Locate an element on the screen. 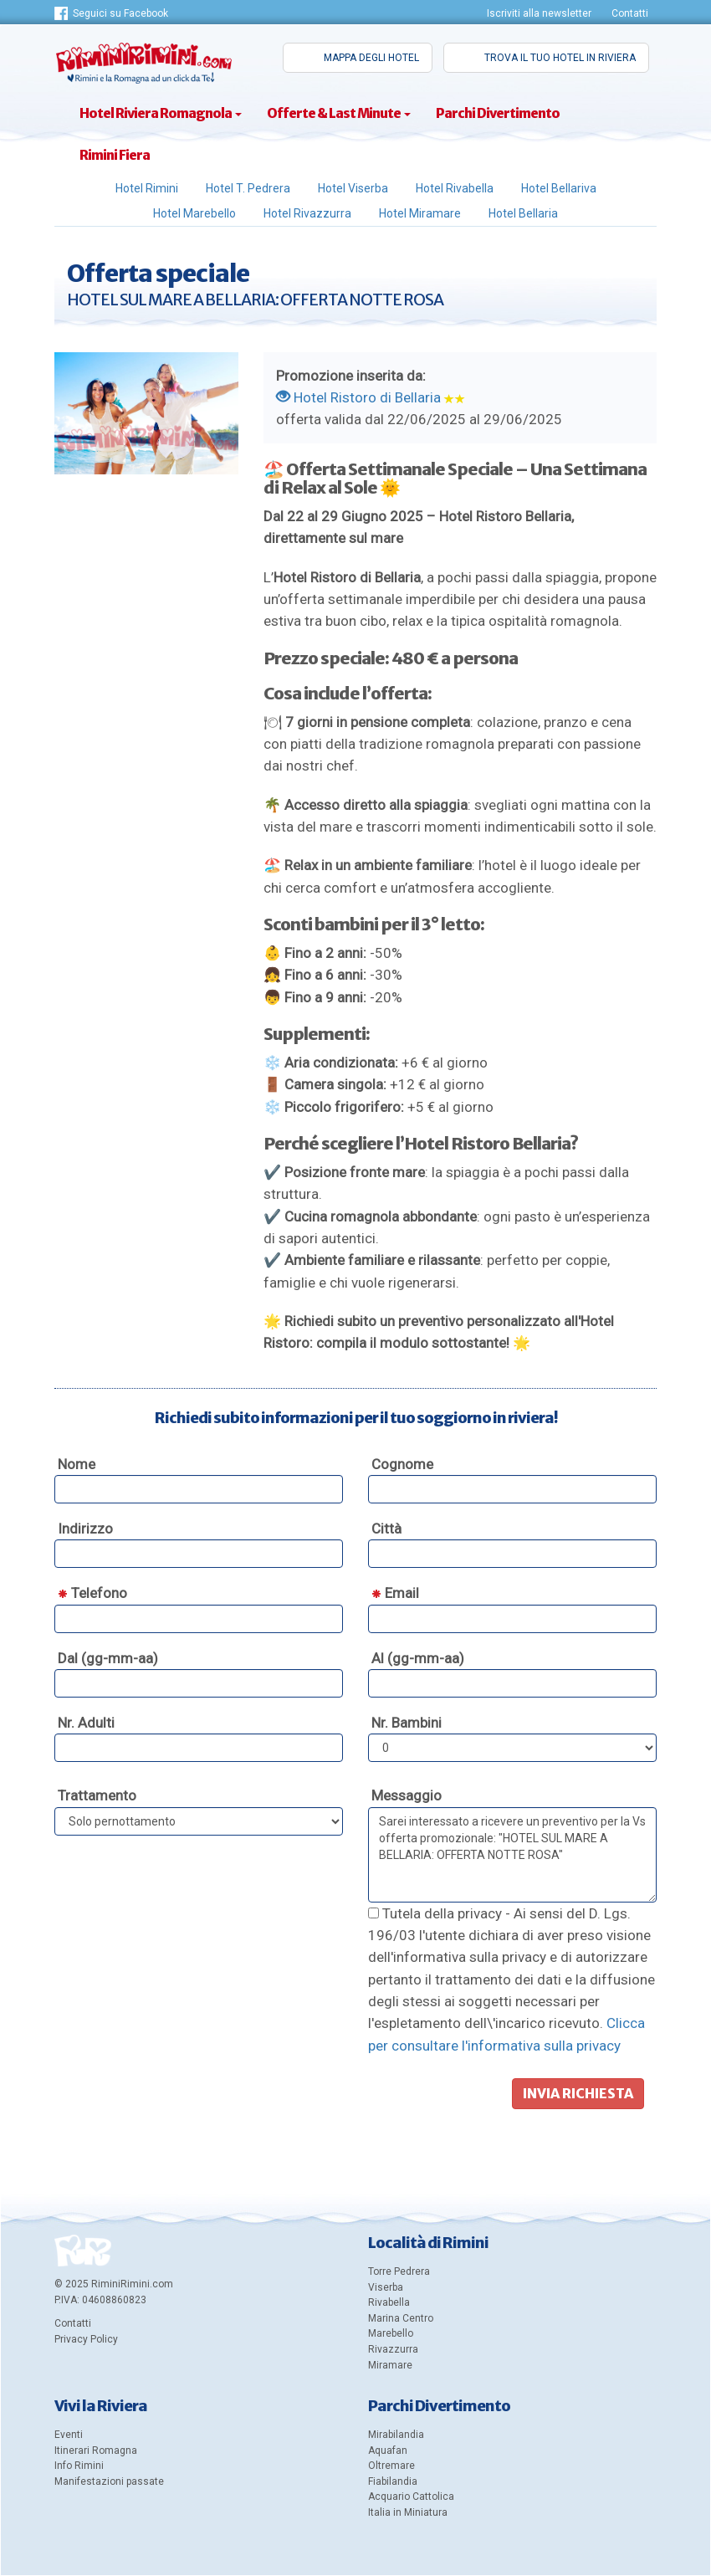  Trova il tuo hotel in riviera is located at coordinates (560, 58).